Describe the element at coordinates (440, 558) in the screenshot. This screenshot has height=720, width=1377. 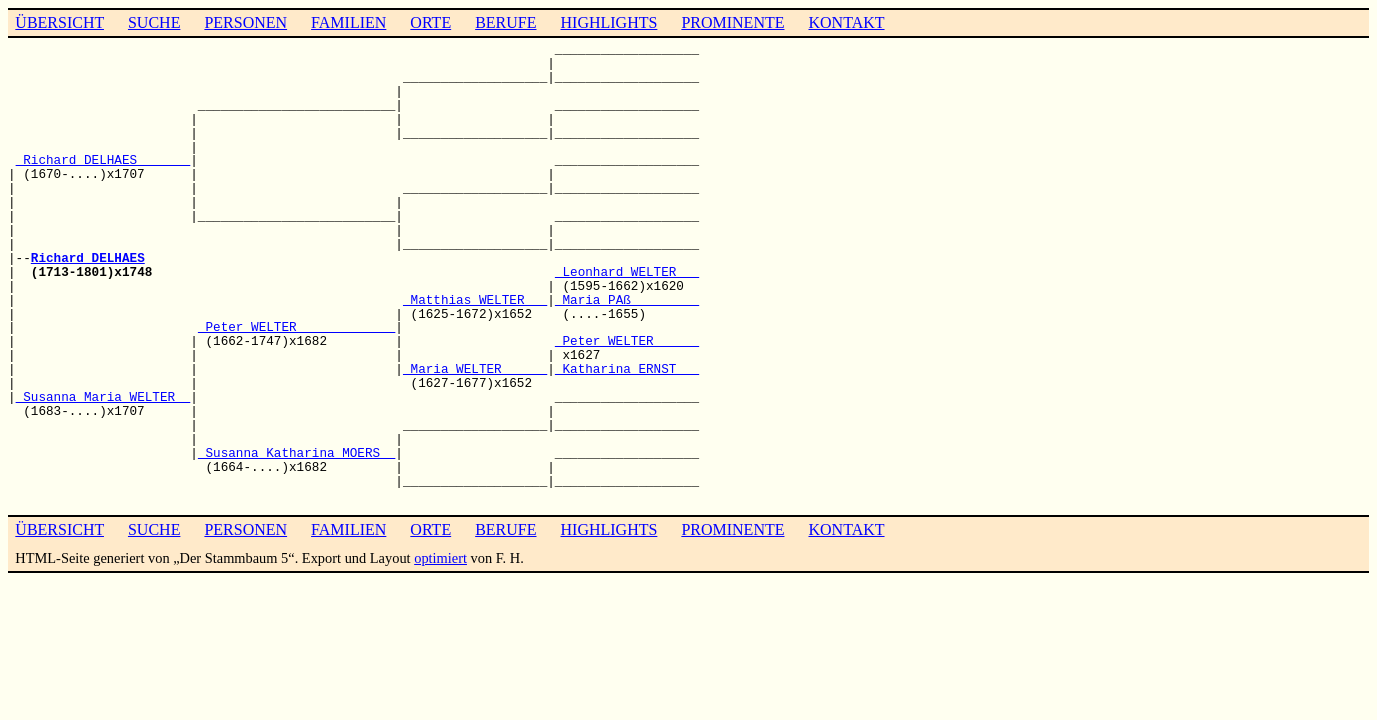
I see `optimiert` at that location.